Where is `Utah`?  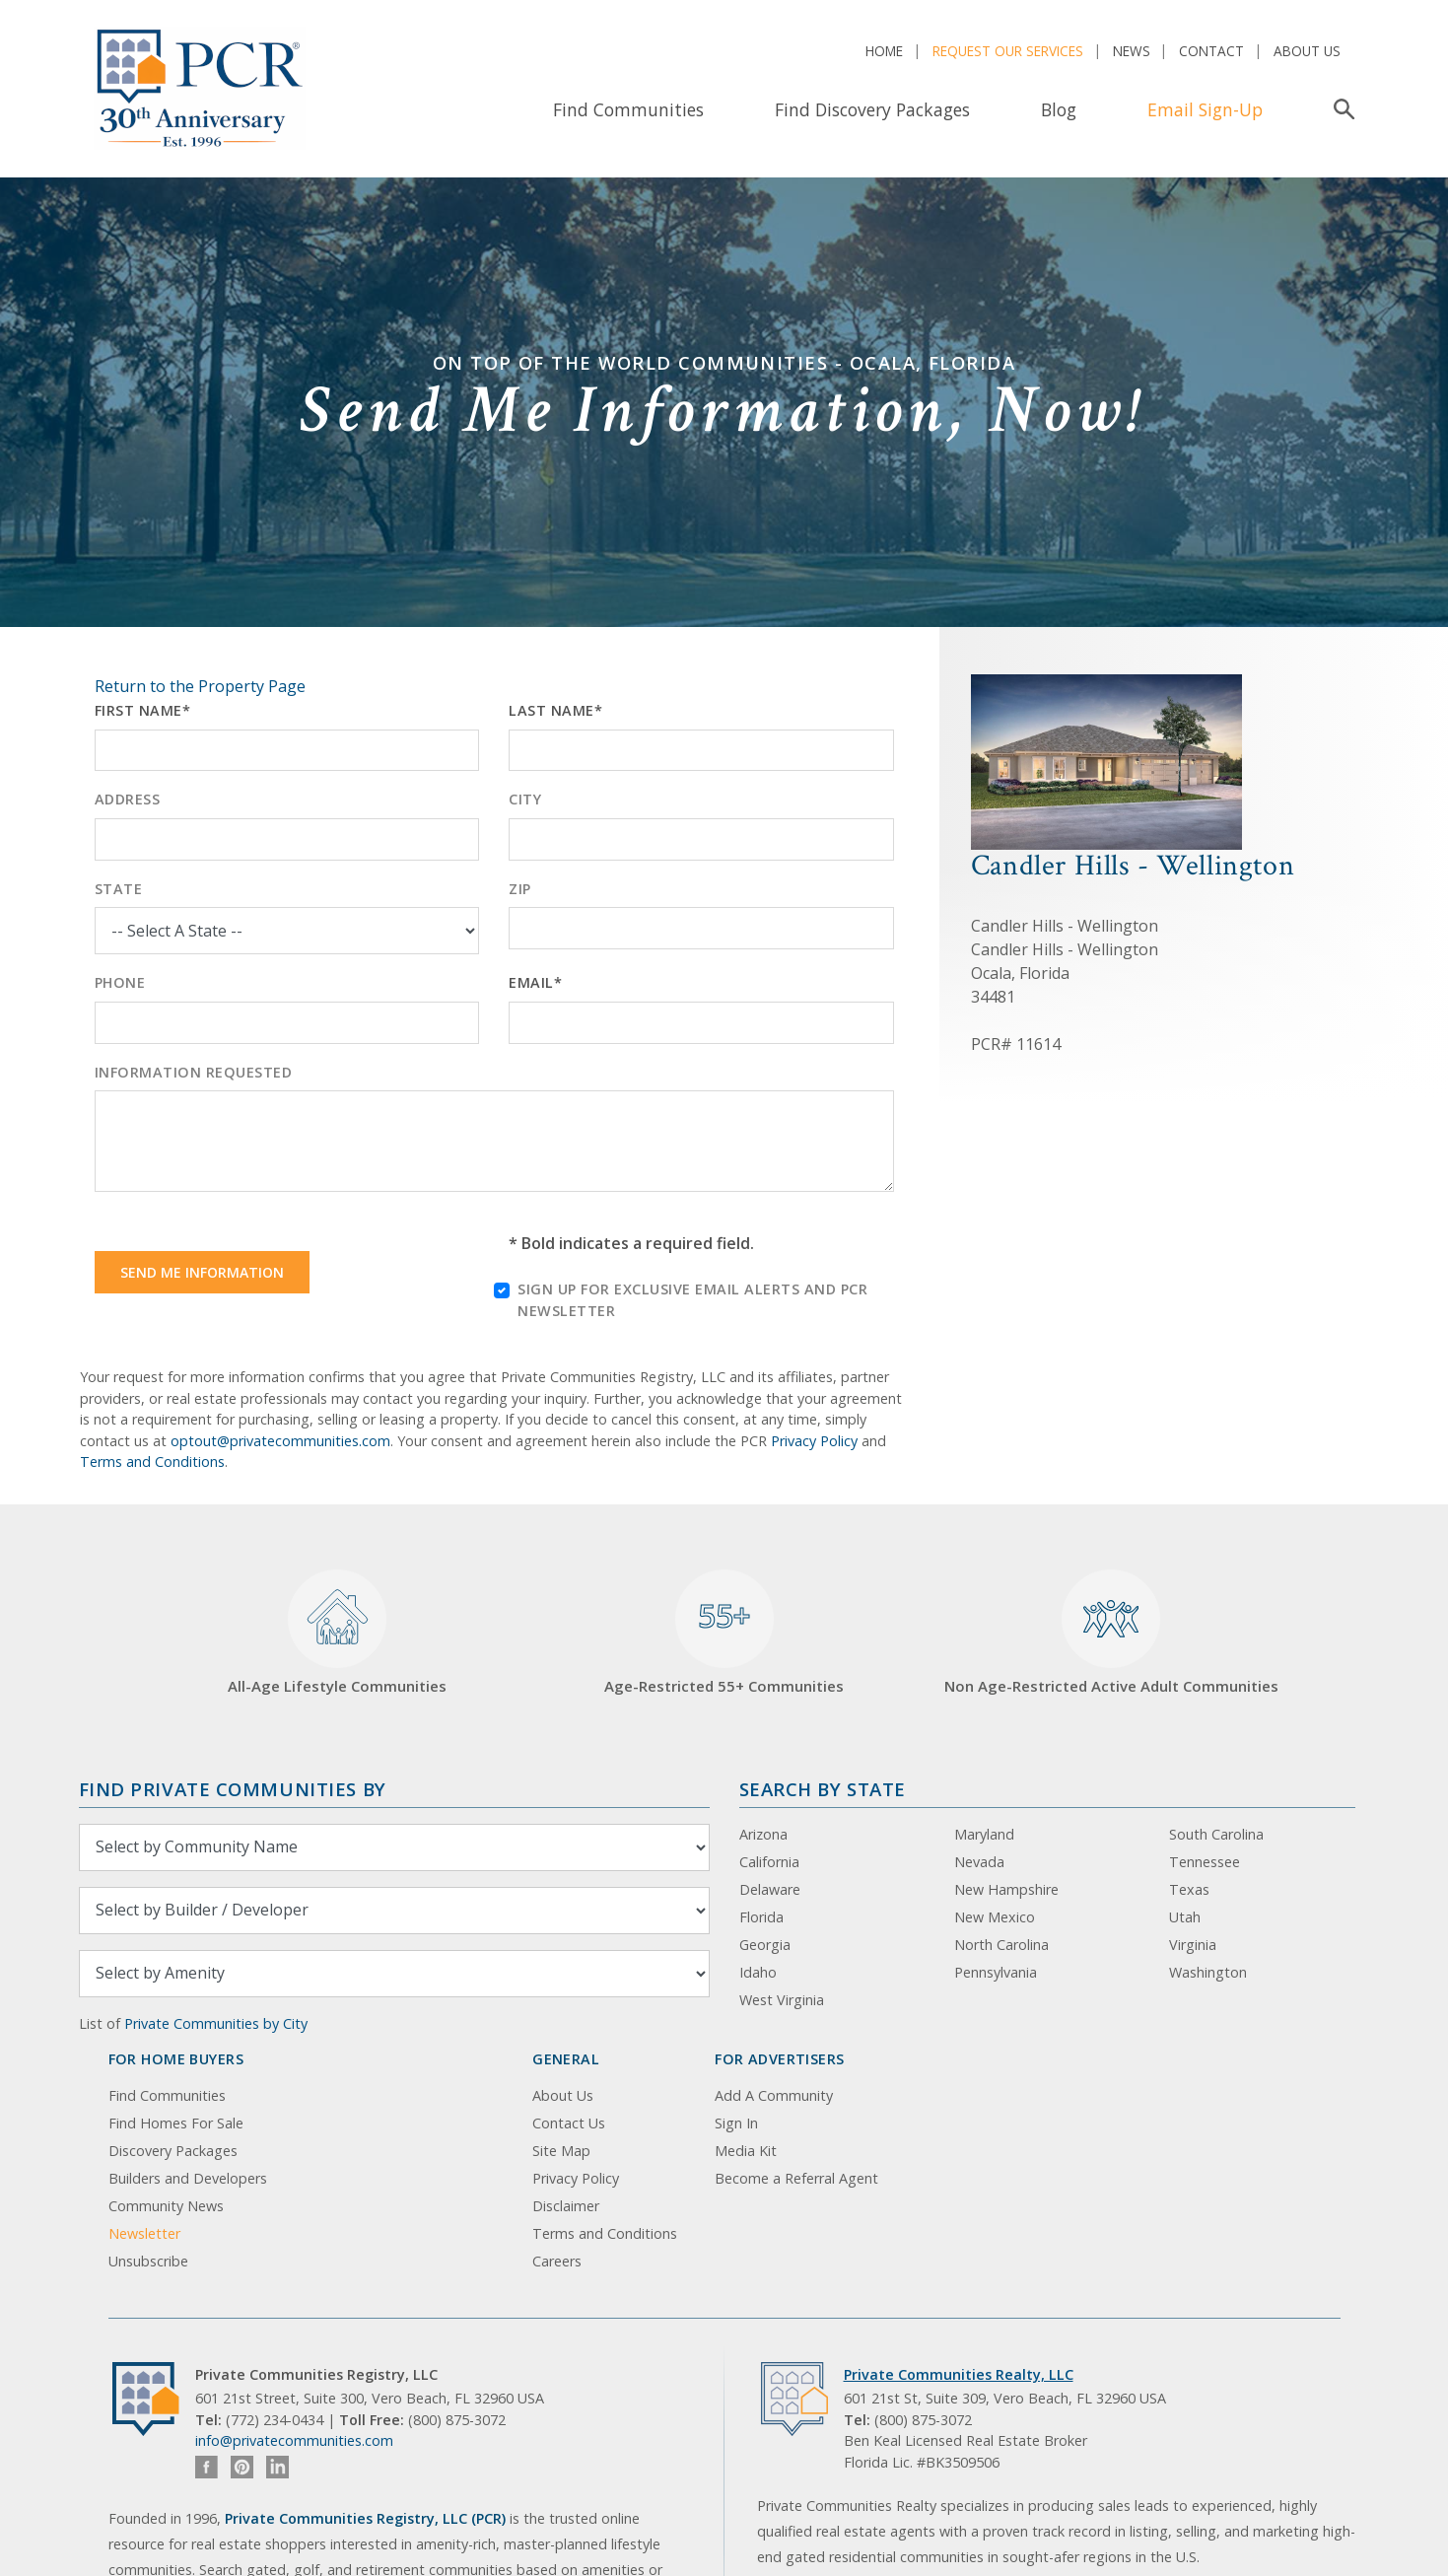
Utah is located at coordinates (1185, 1917).